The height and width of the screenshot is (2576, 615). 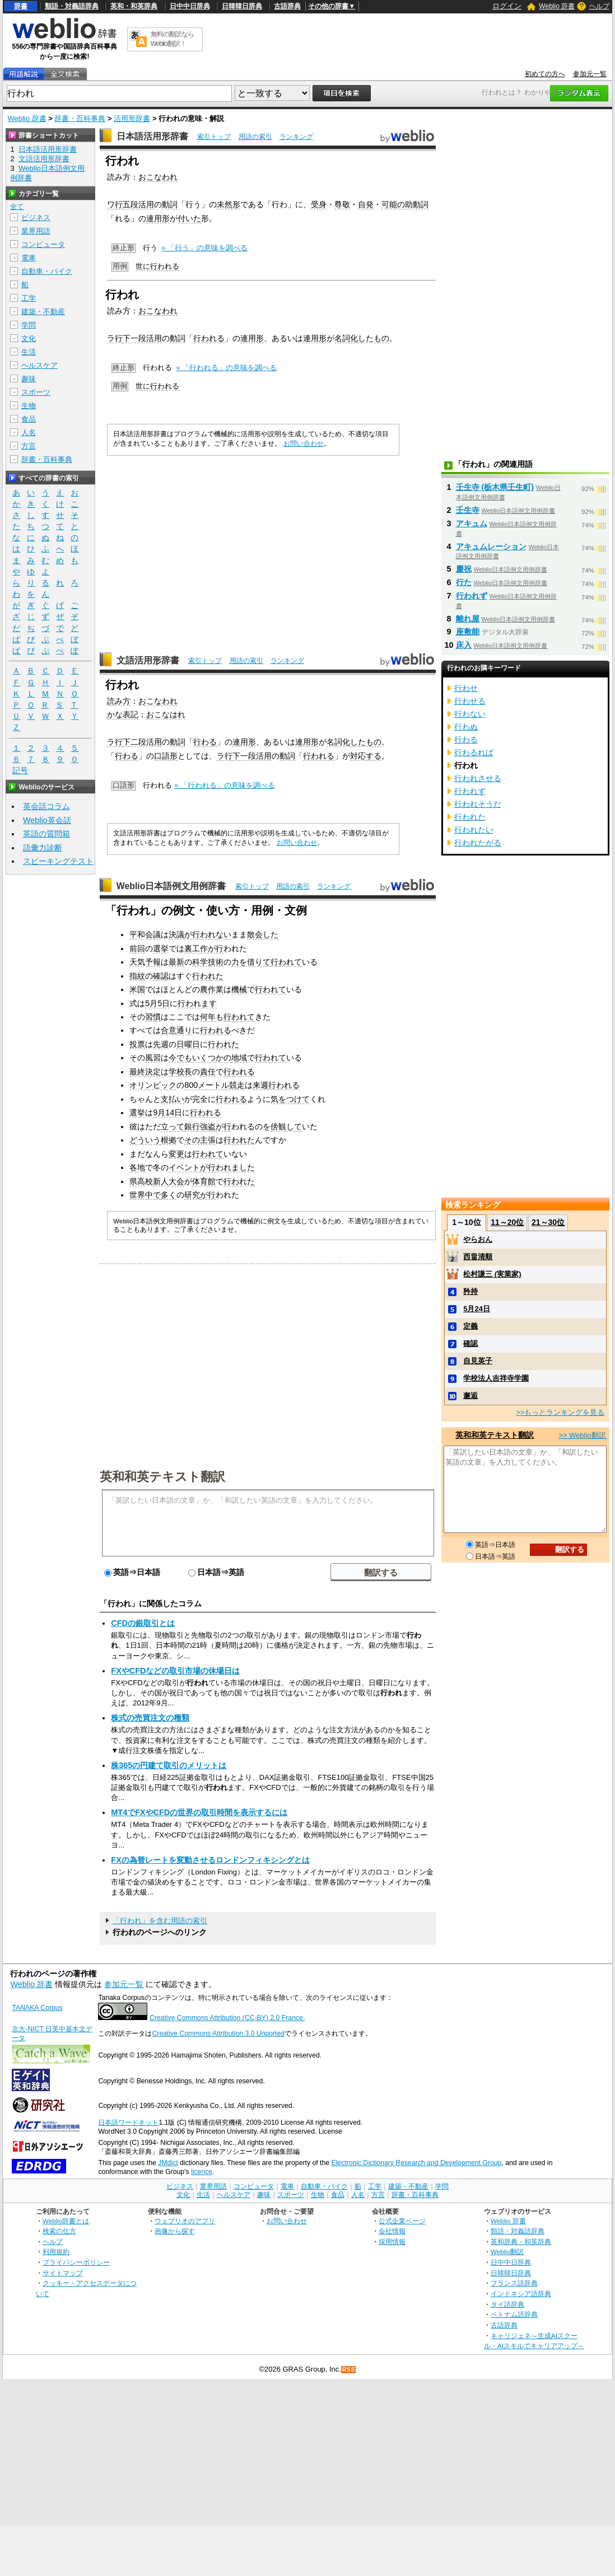 I want to click on プライバシーポリシー, so click(x=76, y=2262).